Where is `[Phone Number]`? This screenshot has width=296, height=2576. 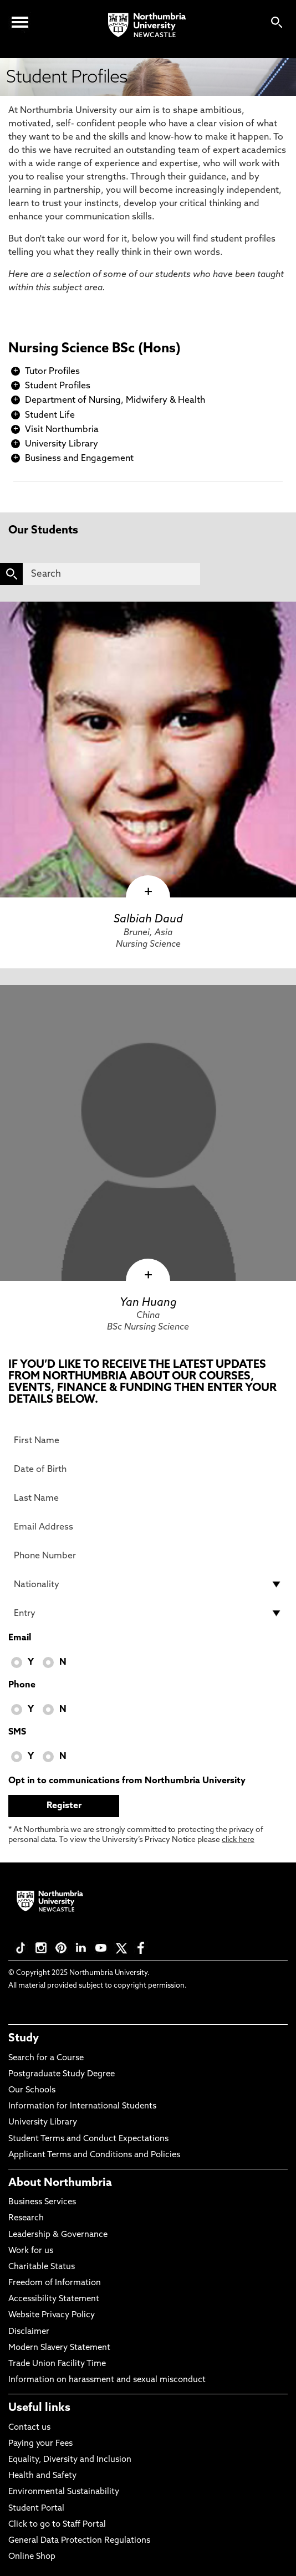
[Phone Number] is located at coordinates (148, 1555).